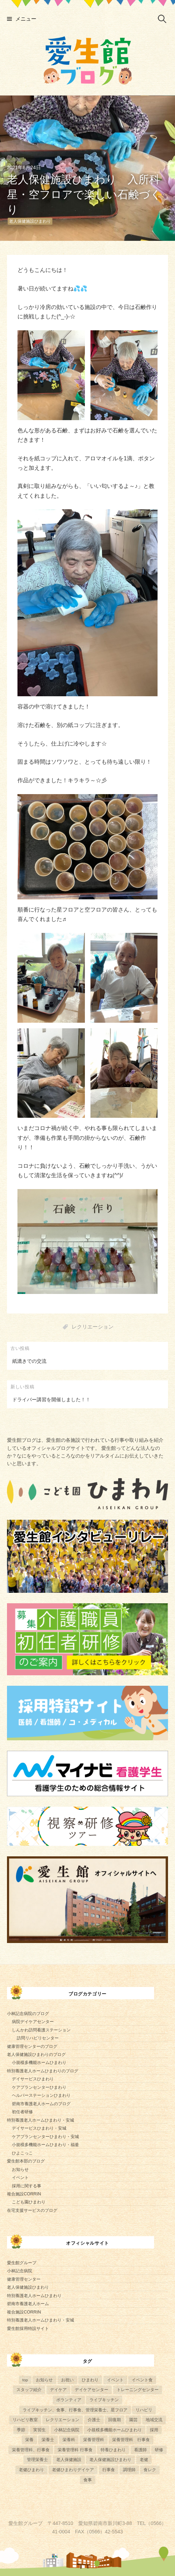  I want to click on 食レク [食レク (63個の項目)], so click(150, 2469).